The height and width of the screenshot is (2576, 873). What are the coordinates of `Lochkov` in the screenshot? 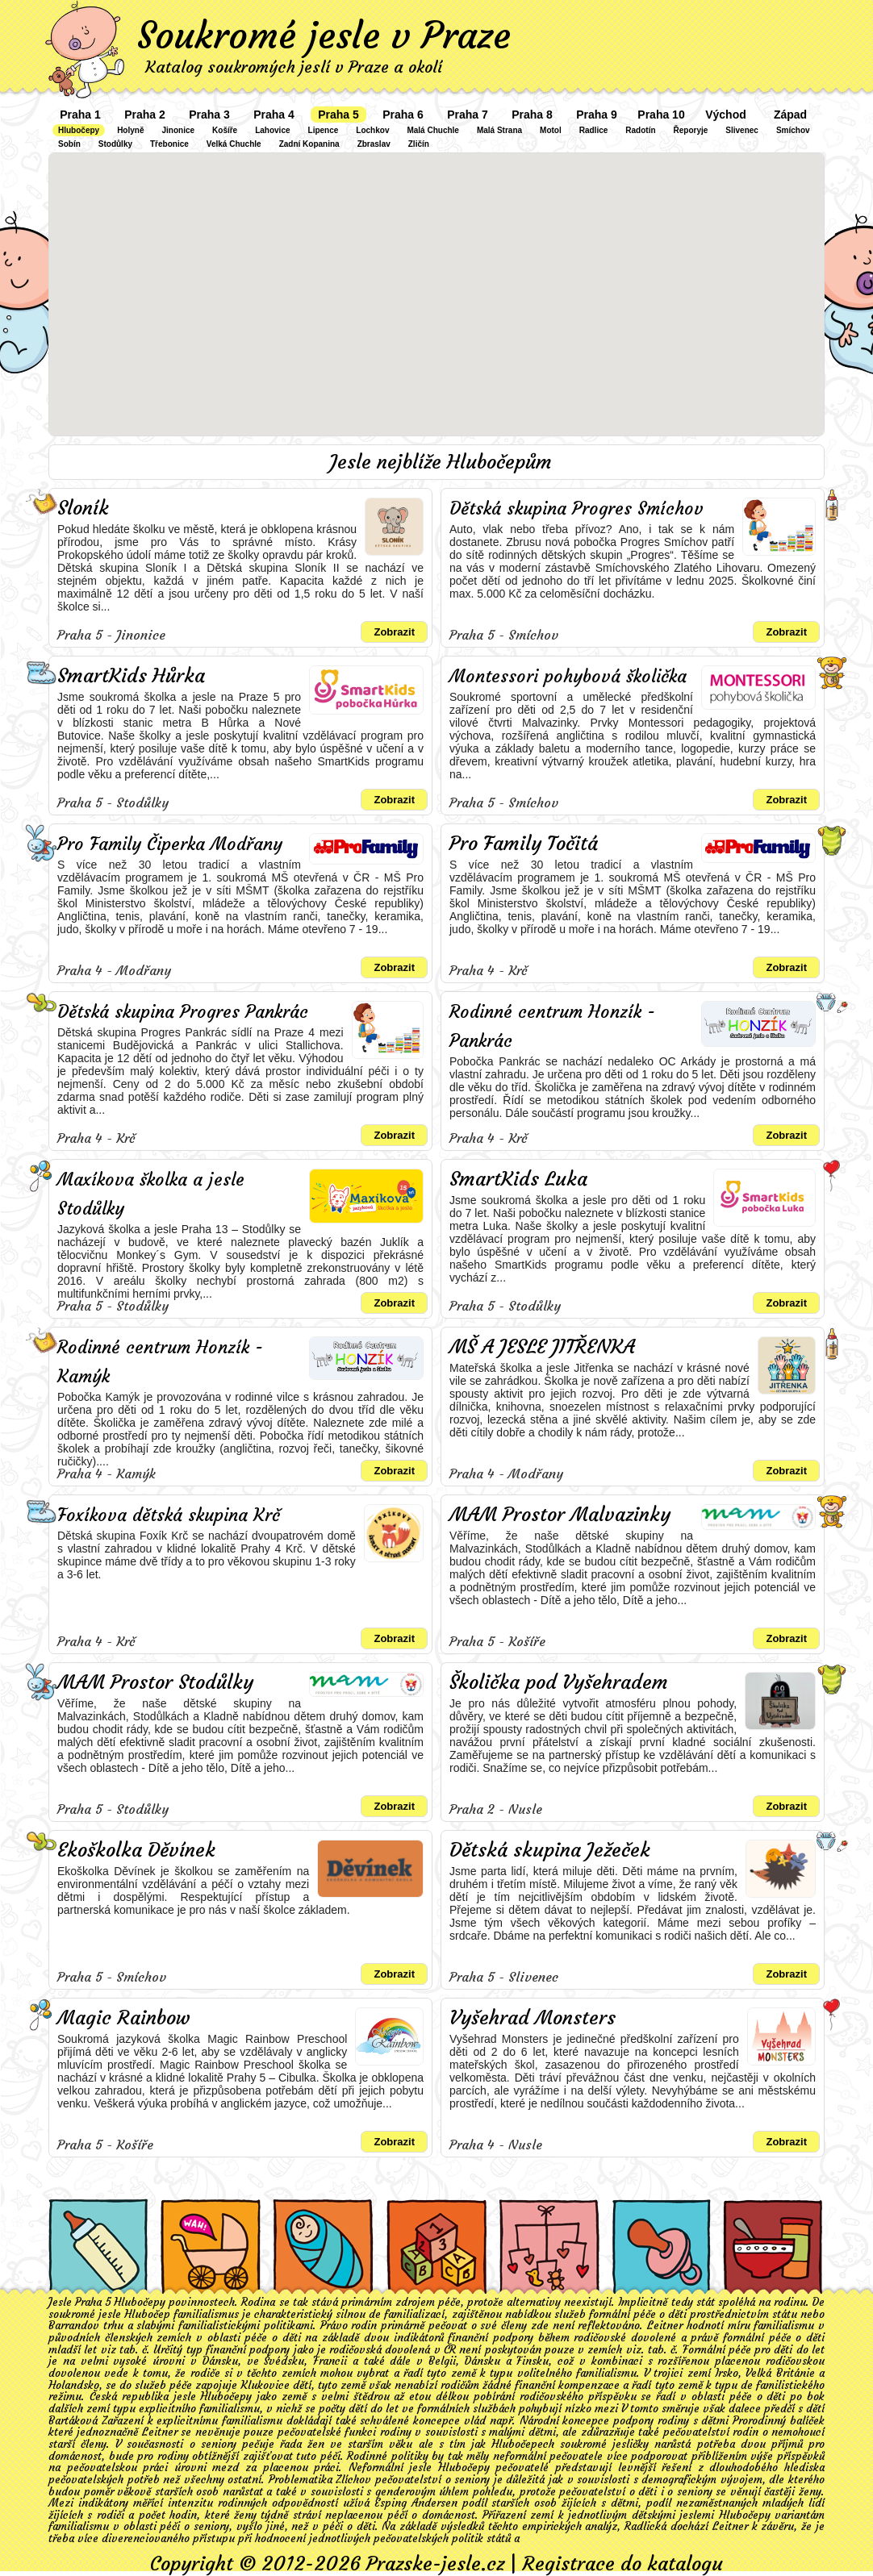 It's located at (372, 130).